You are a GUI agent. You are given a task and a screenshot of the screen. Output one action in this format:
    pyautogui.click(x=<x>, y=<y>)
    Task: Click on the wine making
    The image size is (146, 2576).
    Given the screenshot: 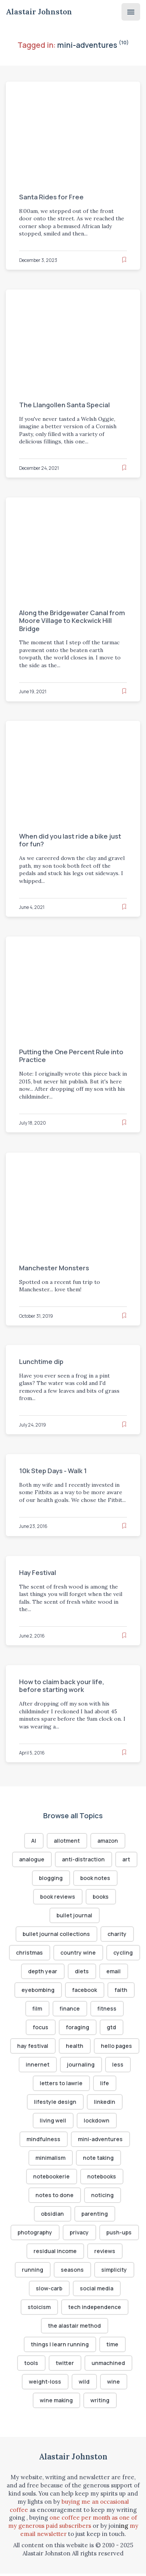 What is the action you would take?
    pyautogui.click(x=56, y=2402)
    